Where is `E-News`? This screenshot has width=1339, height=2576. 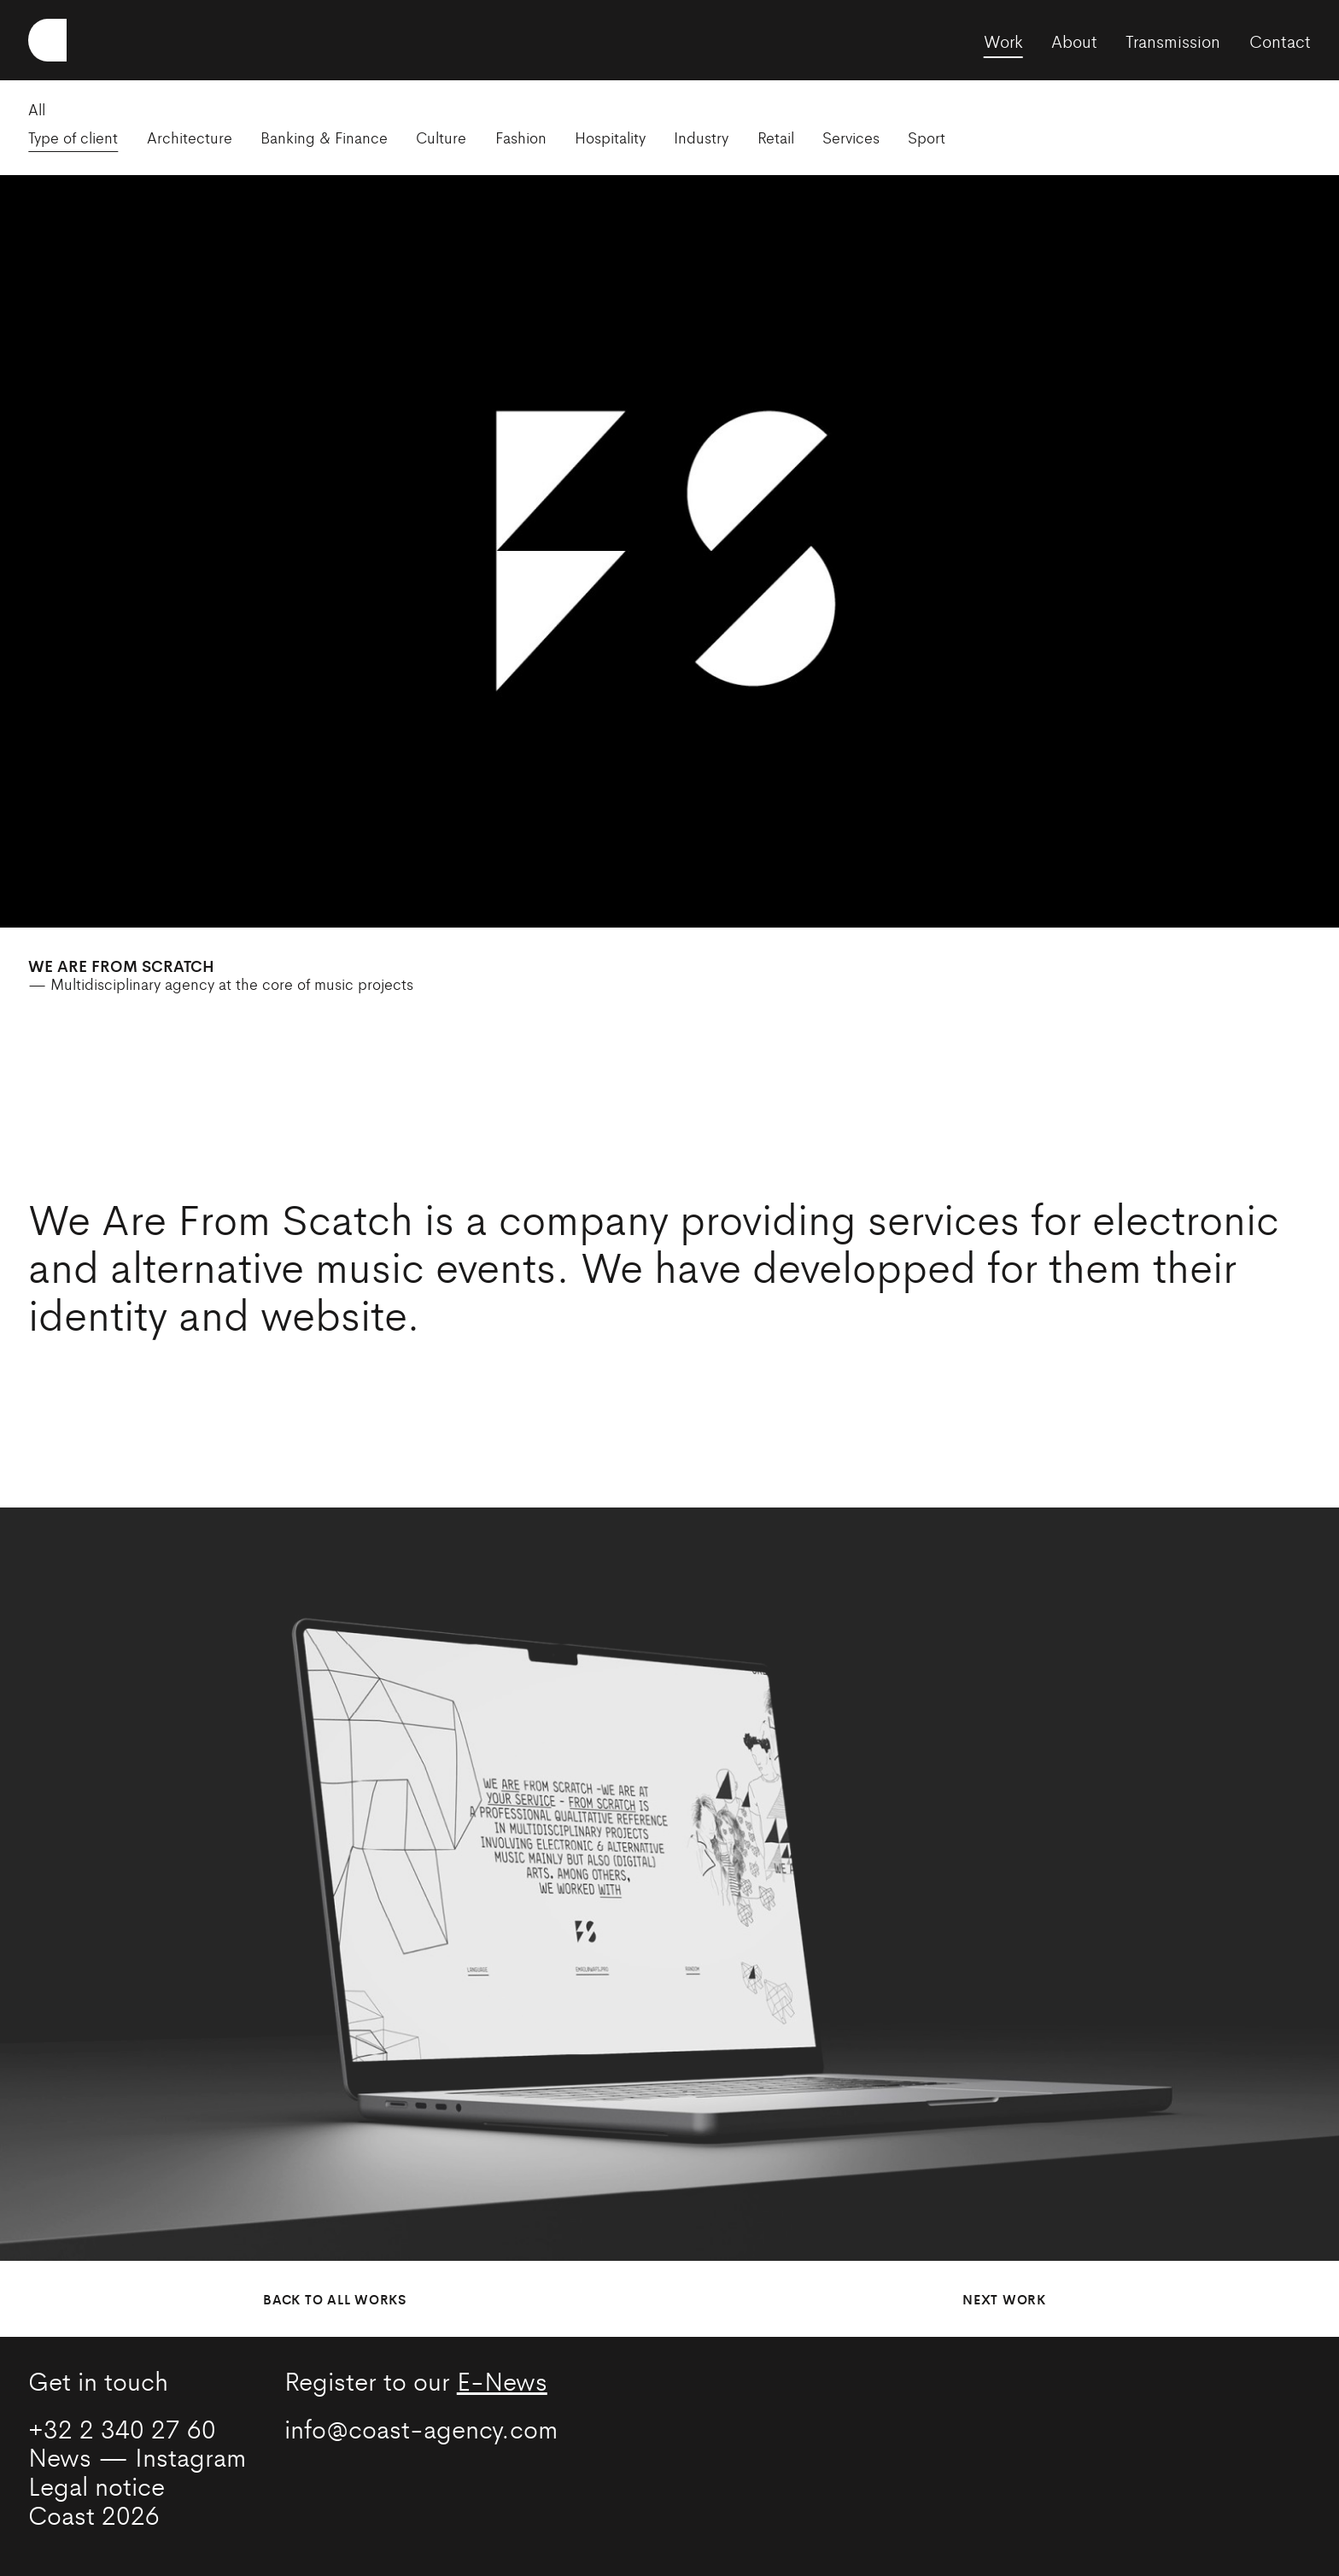 E-News is located at coordinates (502, 2380).